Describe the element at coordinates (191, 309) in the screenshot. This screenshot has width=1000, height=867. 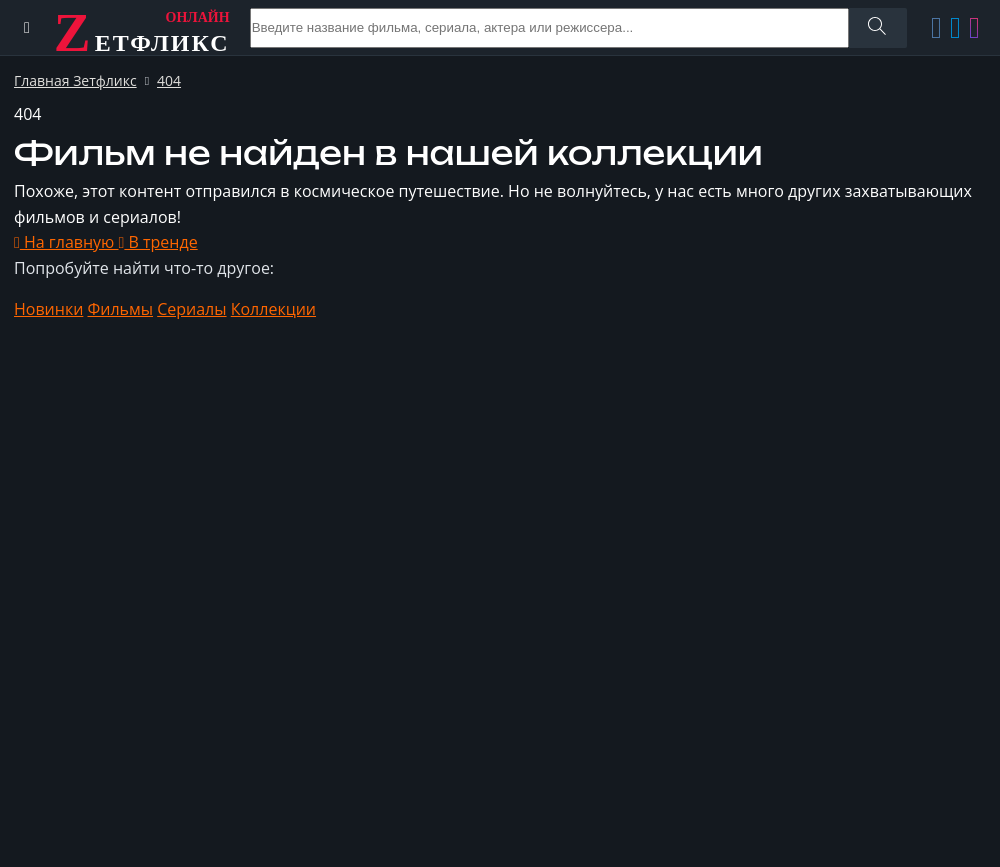
I see `Сериалы` at that location.